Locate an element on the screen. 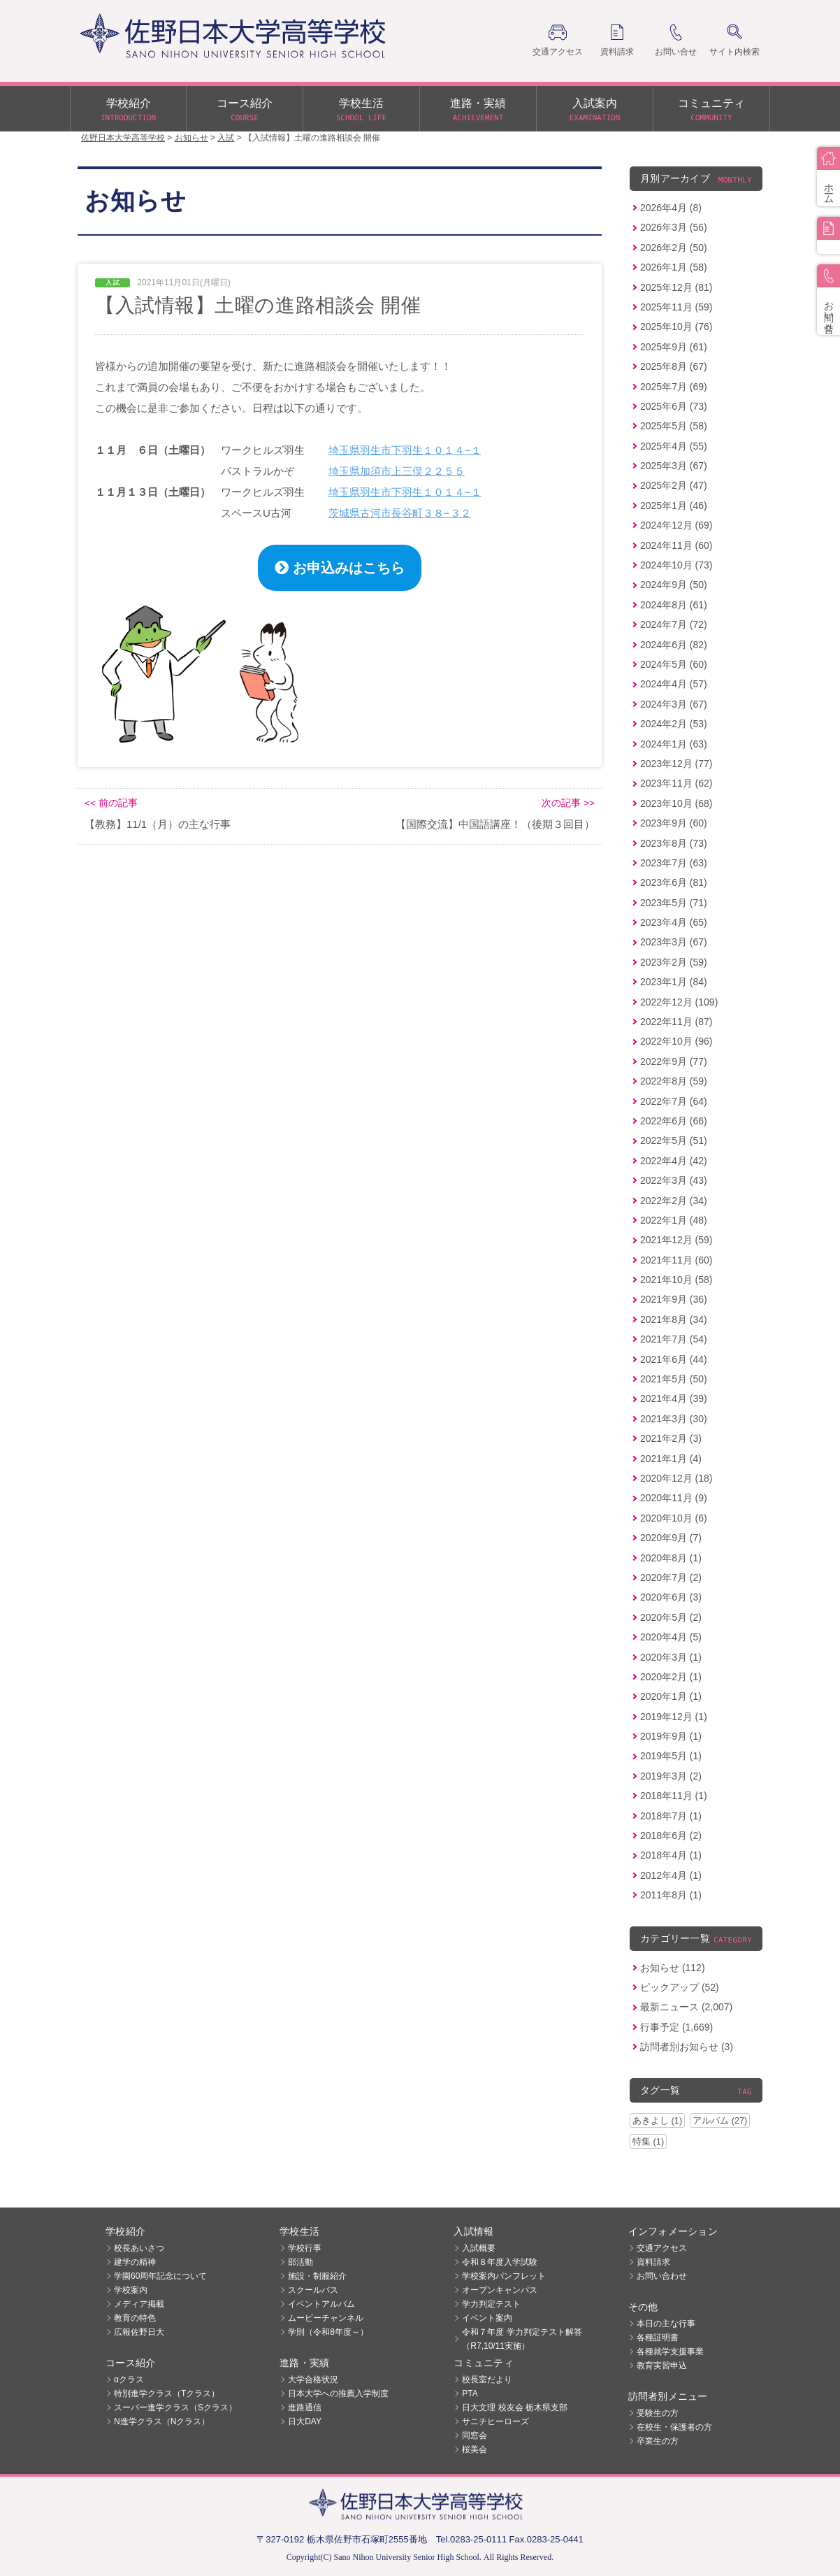 The width and height of the screenshot is (840, 2576). 2019年3月 (2) is located at coordinates (671, 1776).